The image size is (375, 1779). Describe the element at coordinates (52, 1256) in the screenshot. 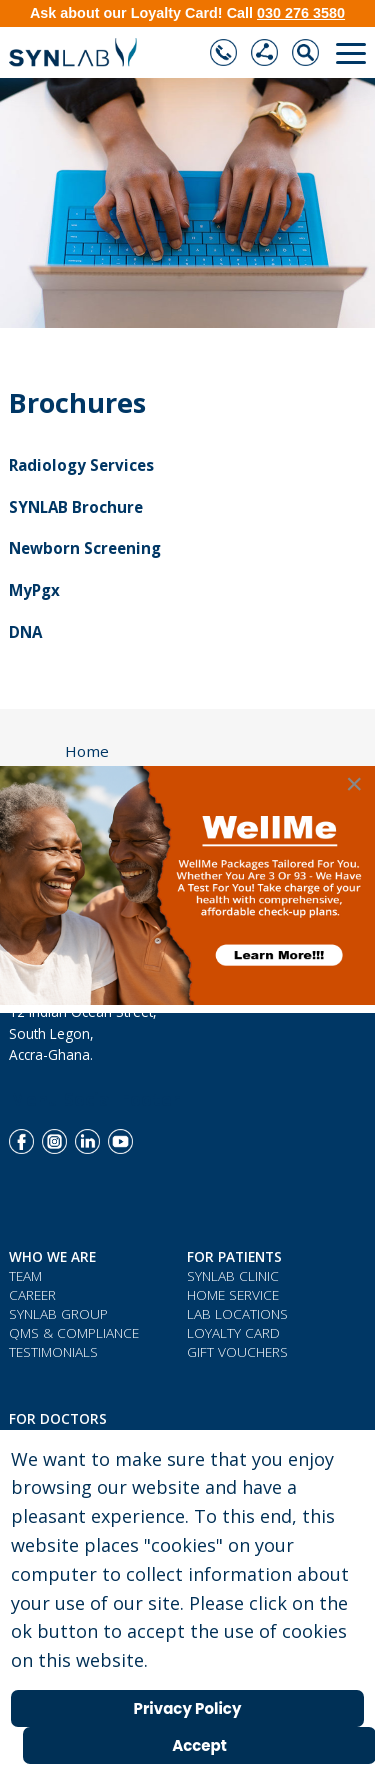

I see `WHO WE ARE` at that location.